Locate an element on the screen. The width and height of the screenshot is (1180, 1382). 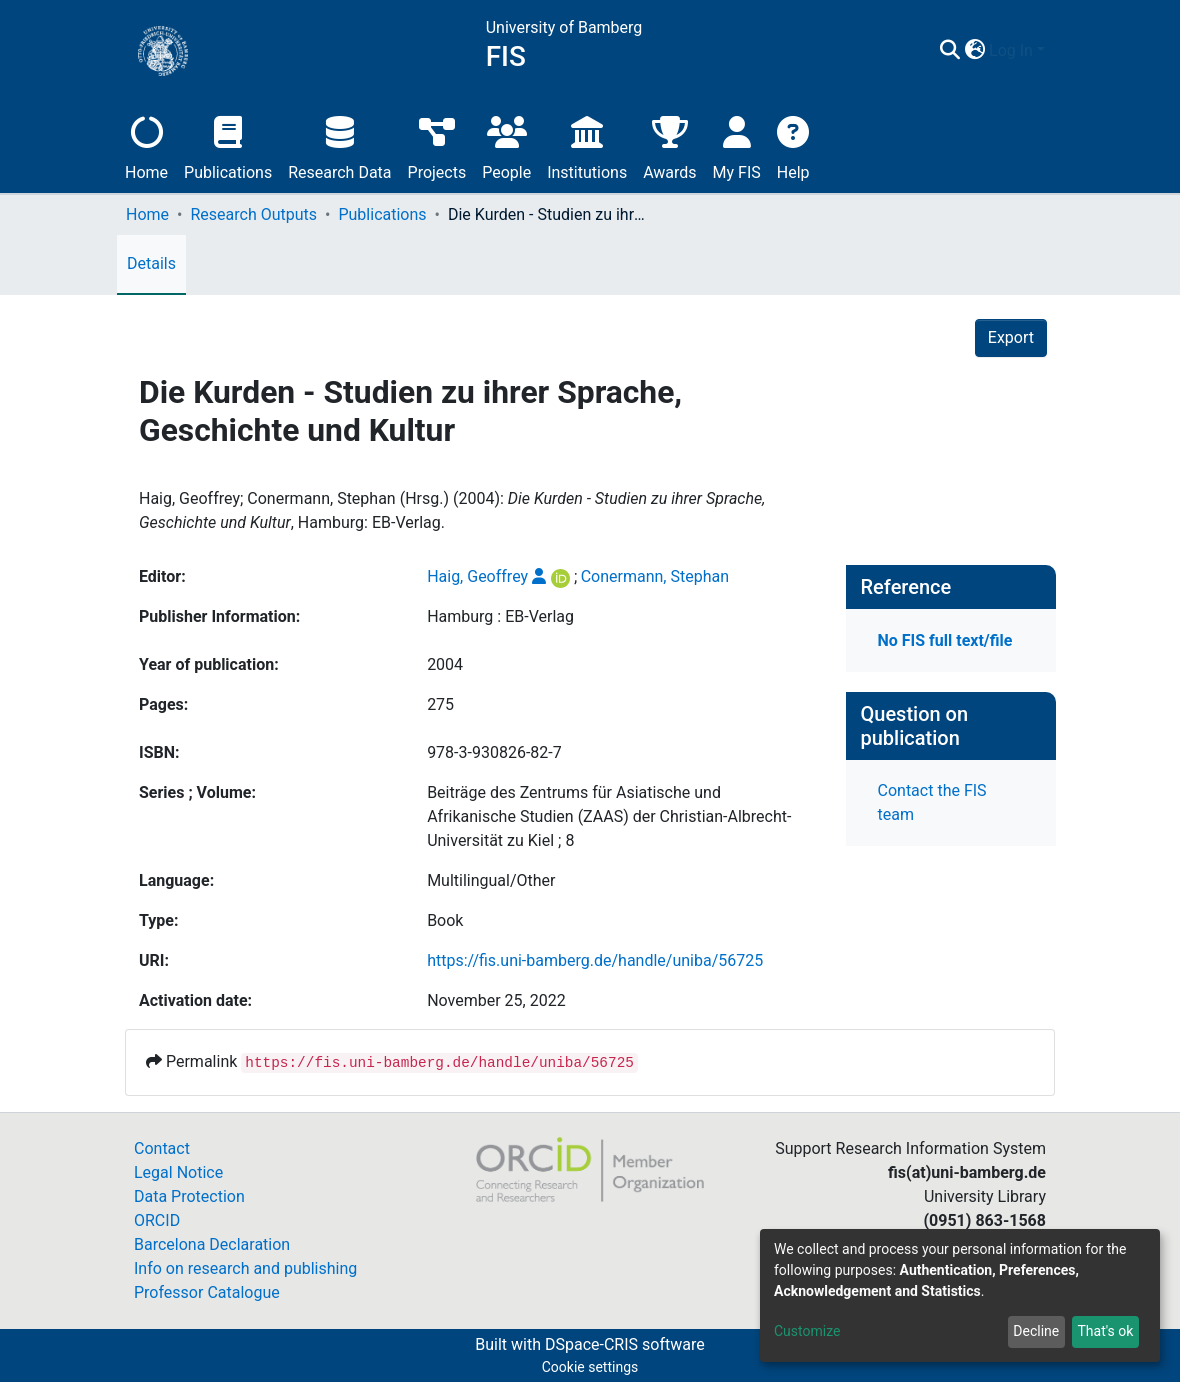
Home is located at coordinates (146, 145).